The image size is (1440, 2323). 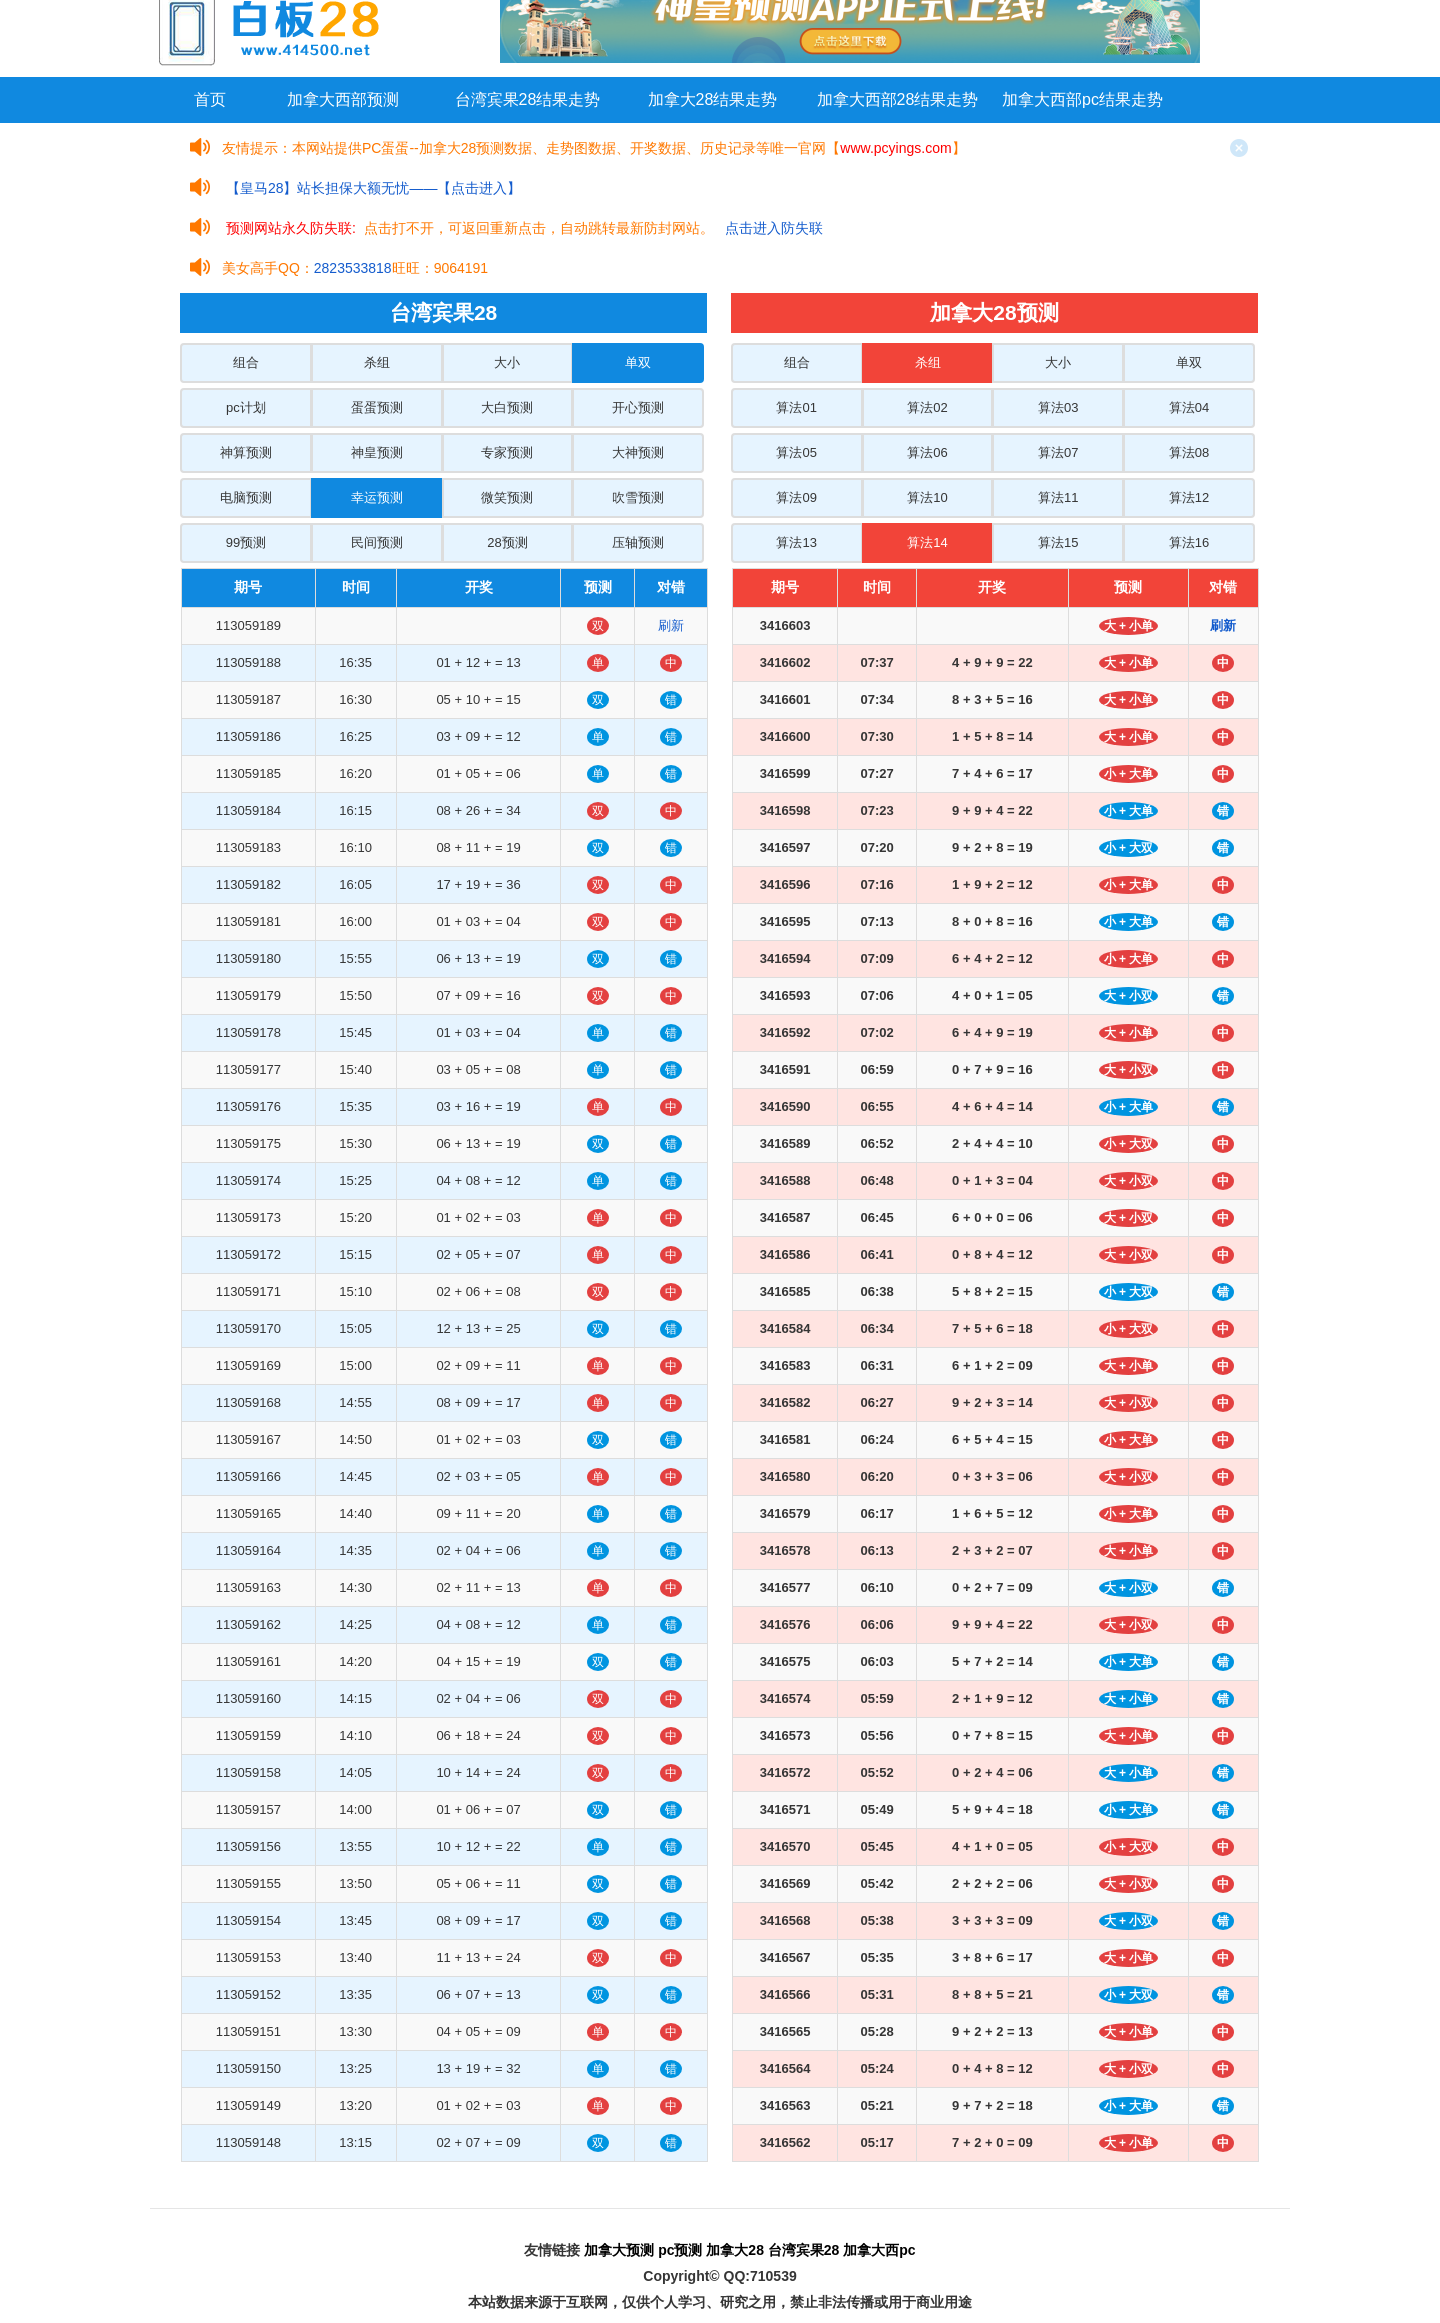 I want to click on 专家预测, so click(x=507, y=452).